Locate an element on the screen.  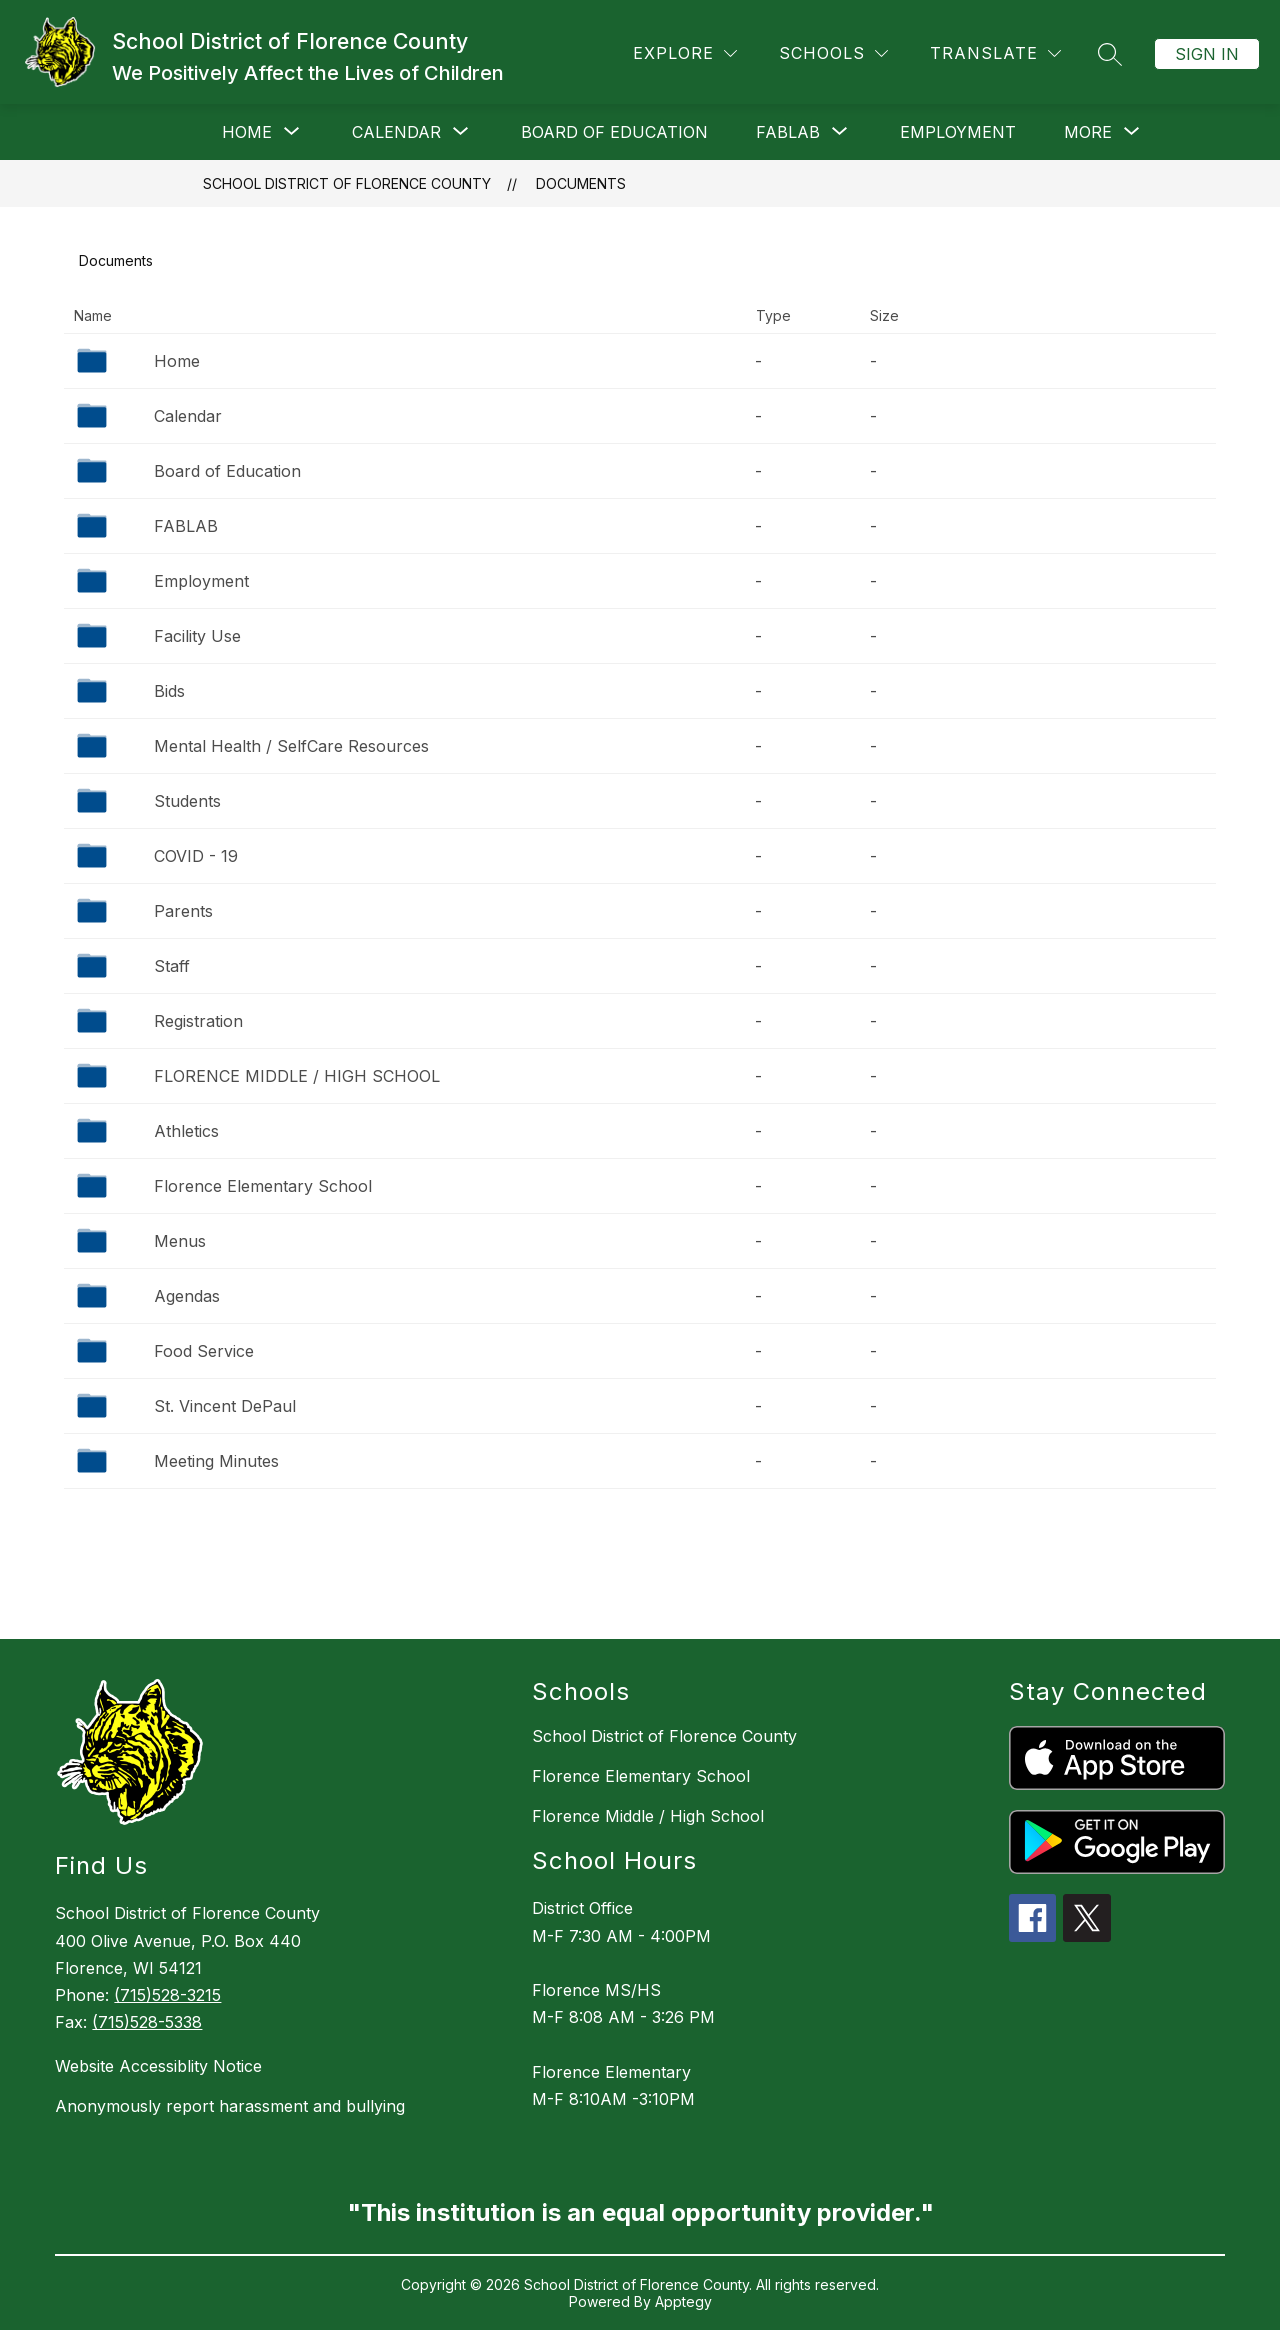
Staff is located at coordinates (172, 966).